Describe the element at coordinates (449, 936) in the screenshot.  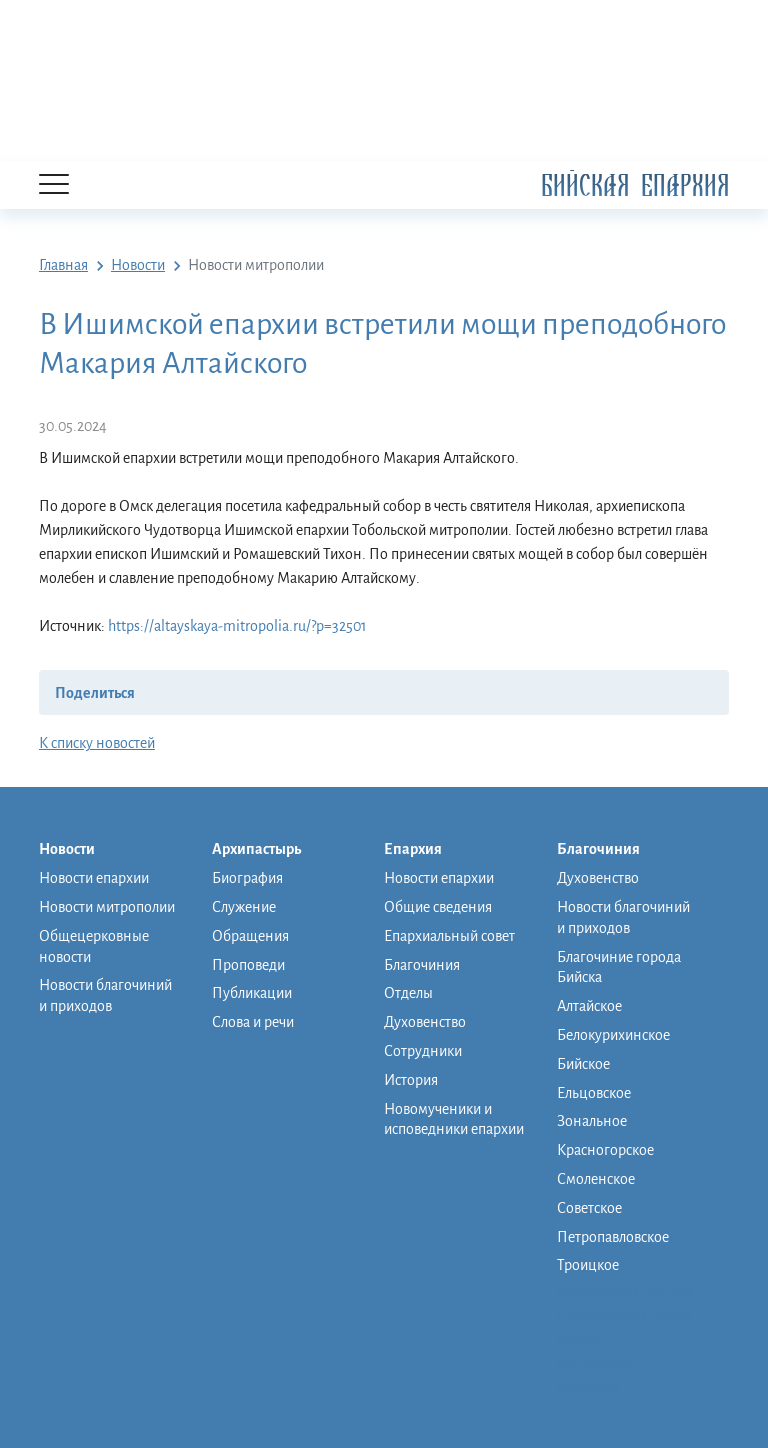
I see `Епархиальный совет` at that location.